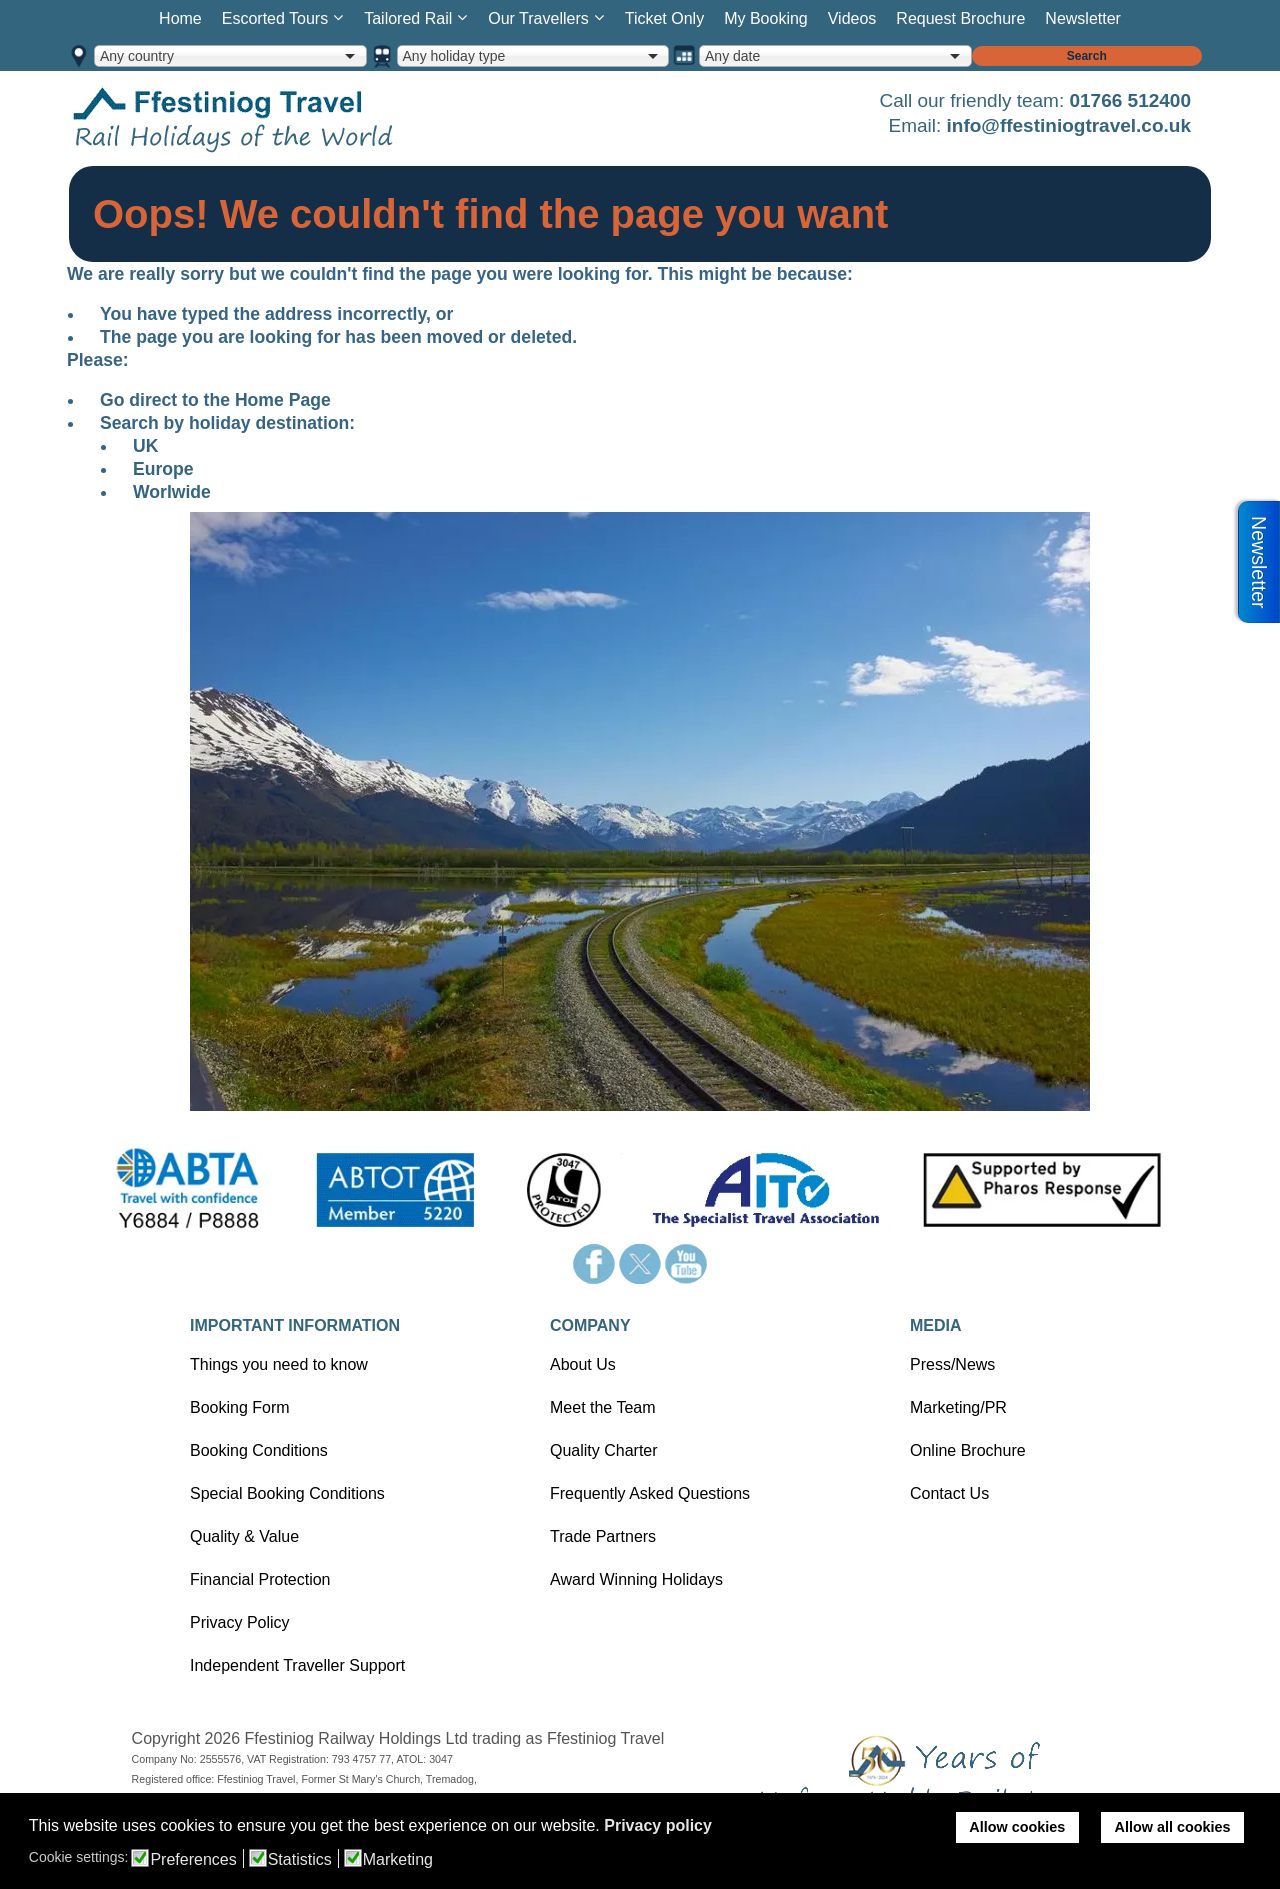 This screenshot has height=1889, width=1280. Describe the element at coordinates (952, 1364) in the screenshot. I see `Press/News` at that location.